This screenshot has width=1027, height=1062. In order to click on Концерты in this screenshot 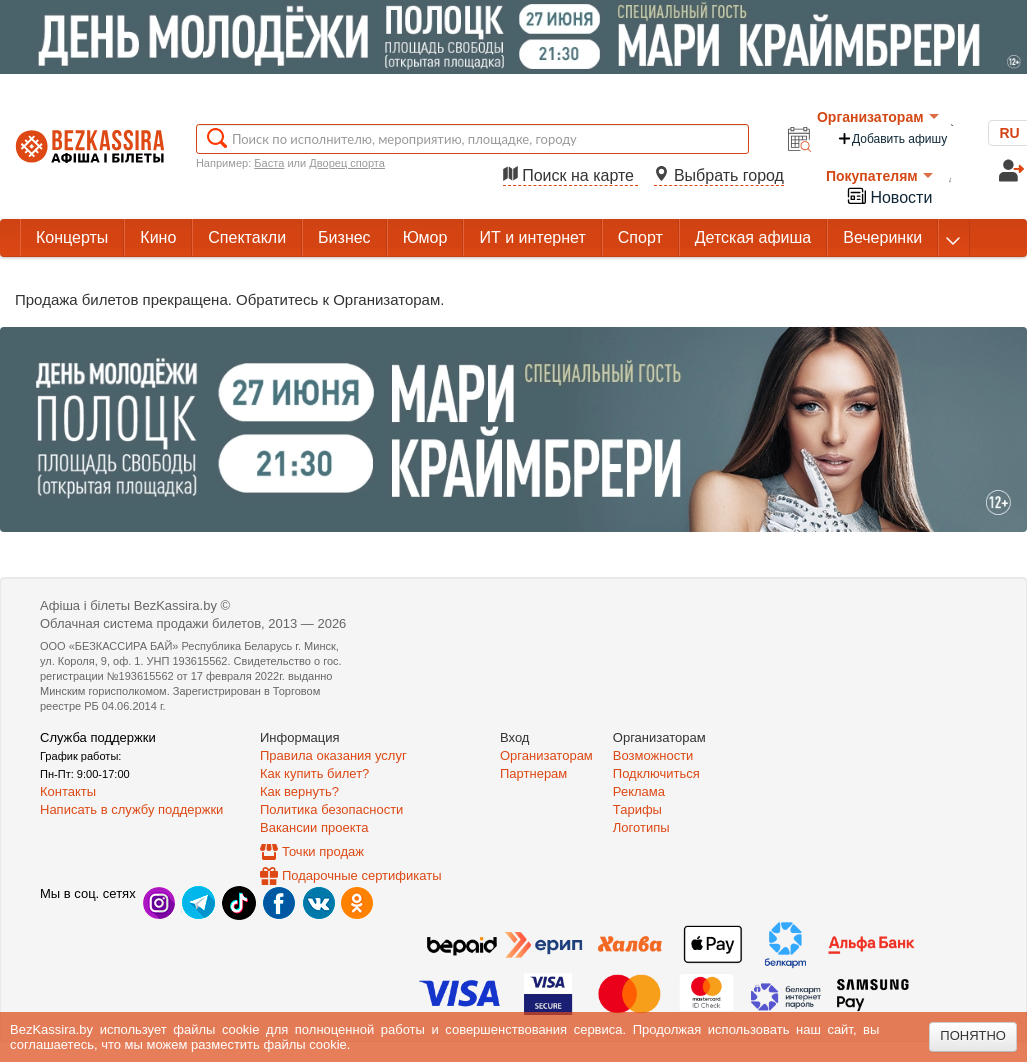, I will do `click(72, 237)`.